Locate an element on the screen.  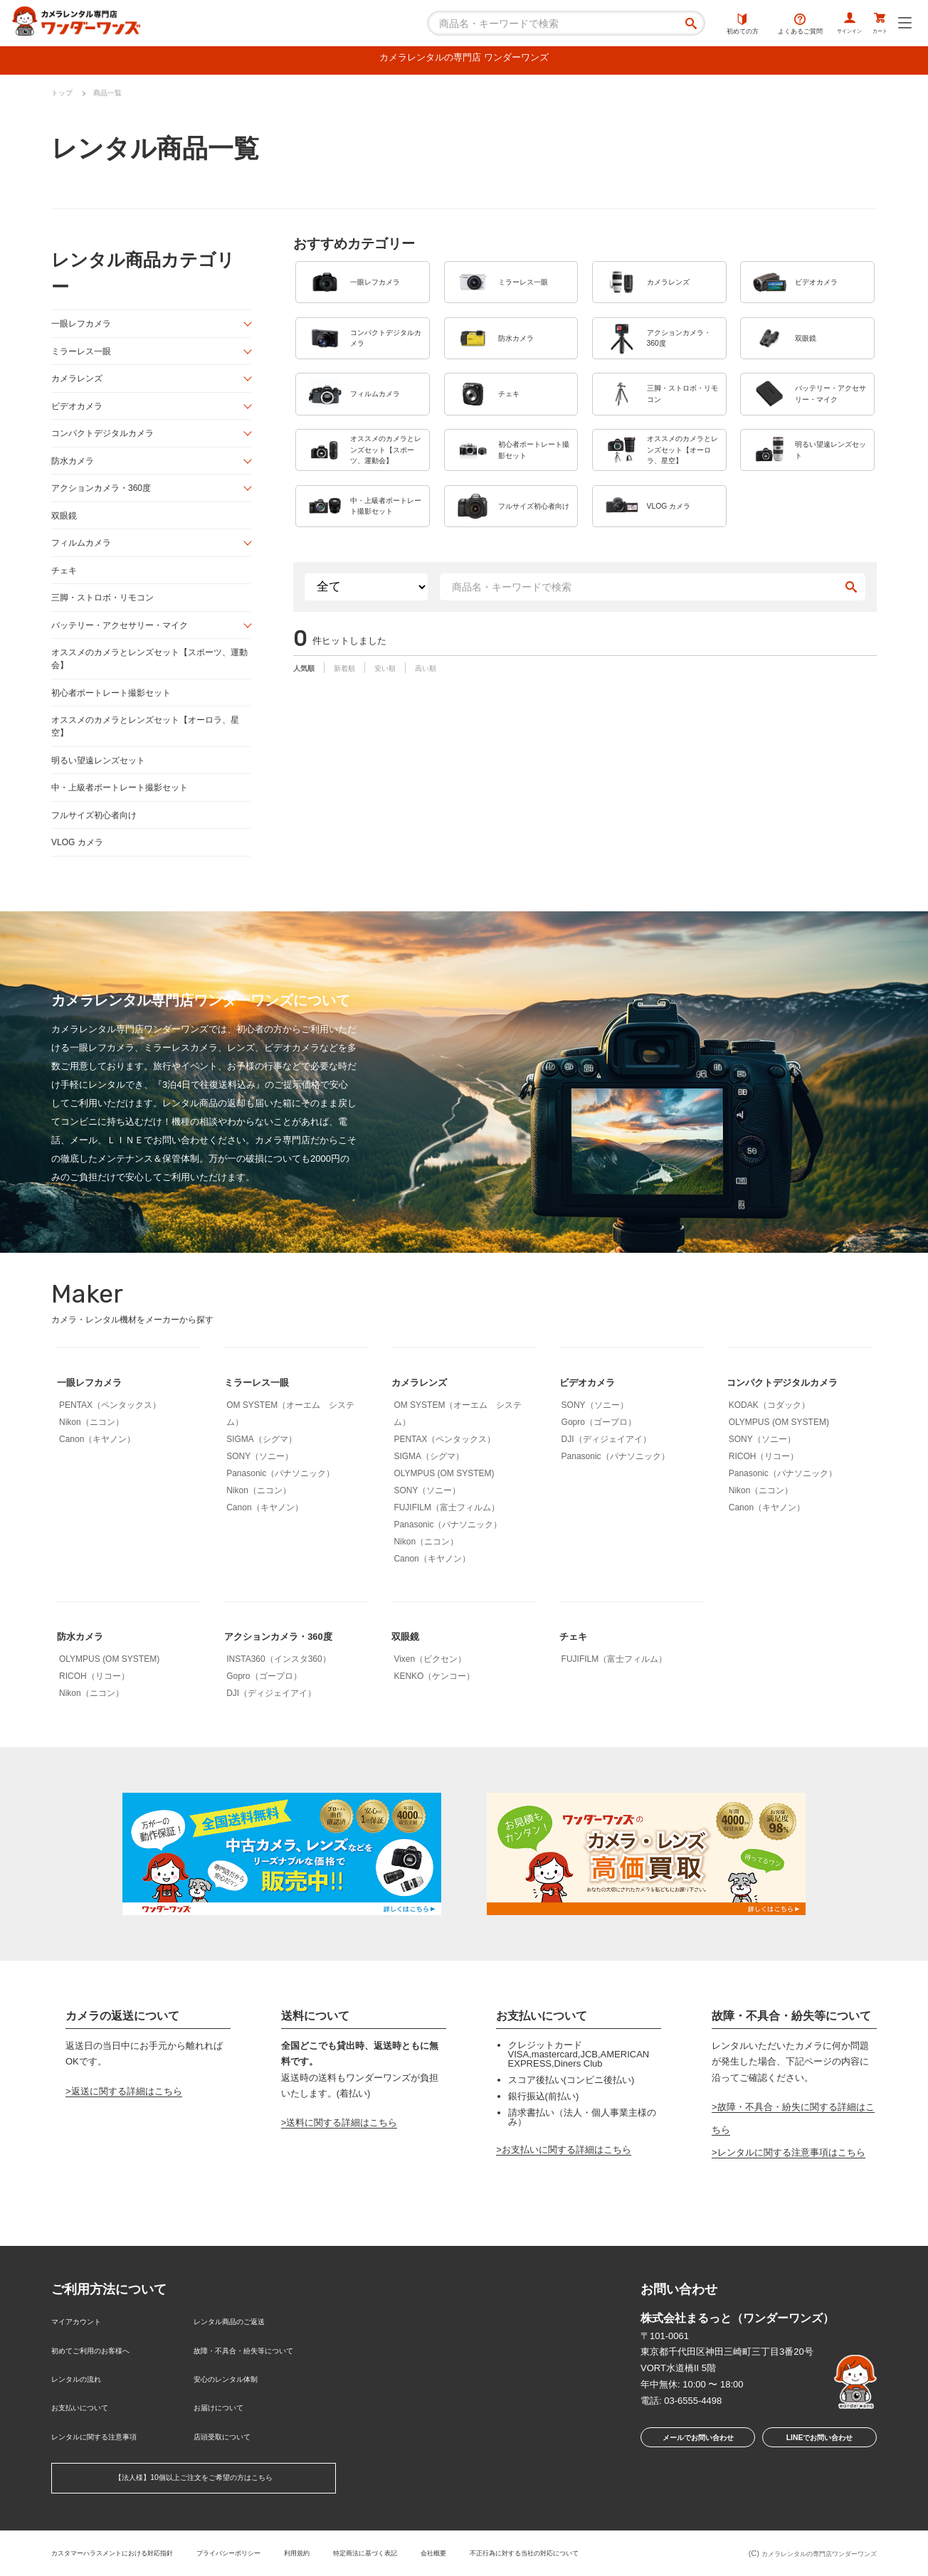
バッテリー・アクセサリー・マイク is located at coordinates (125, 640).